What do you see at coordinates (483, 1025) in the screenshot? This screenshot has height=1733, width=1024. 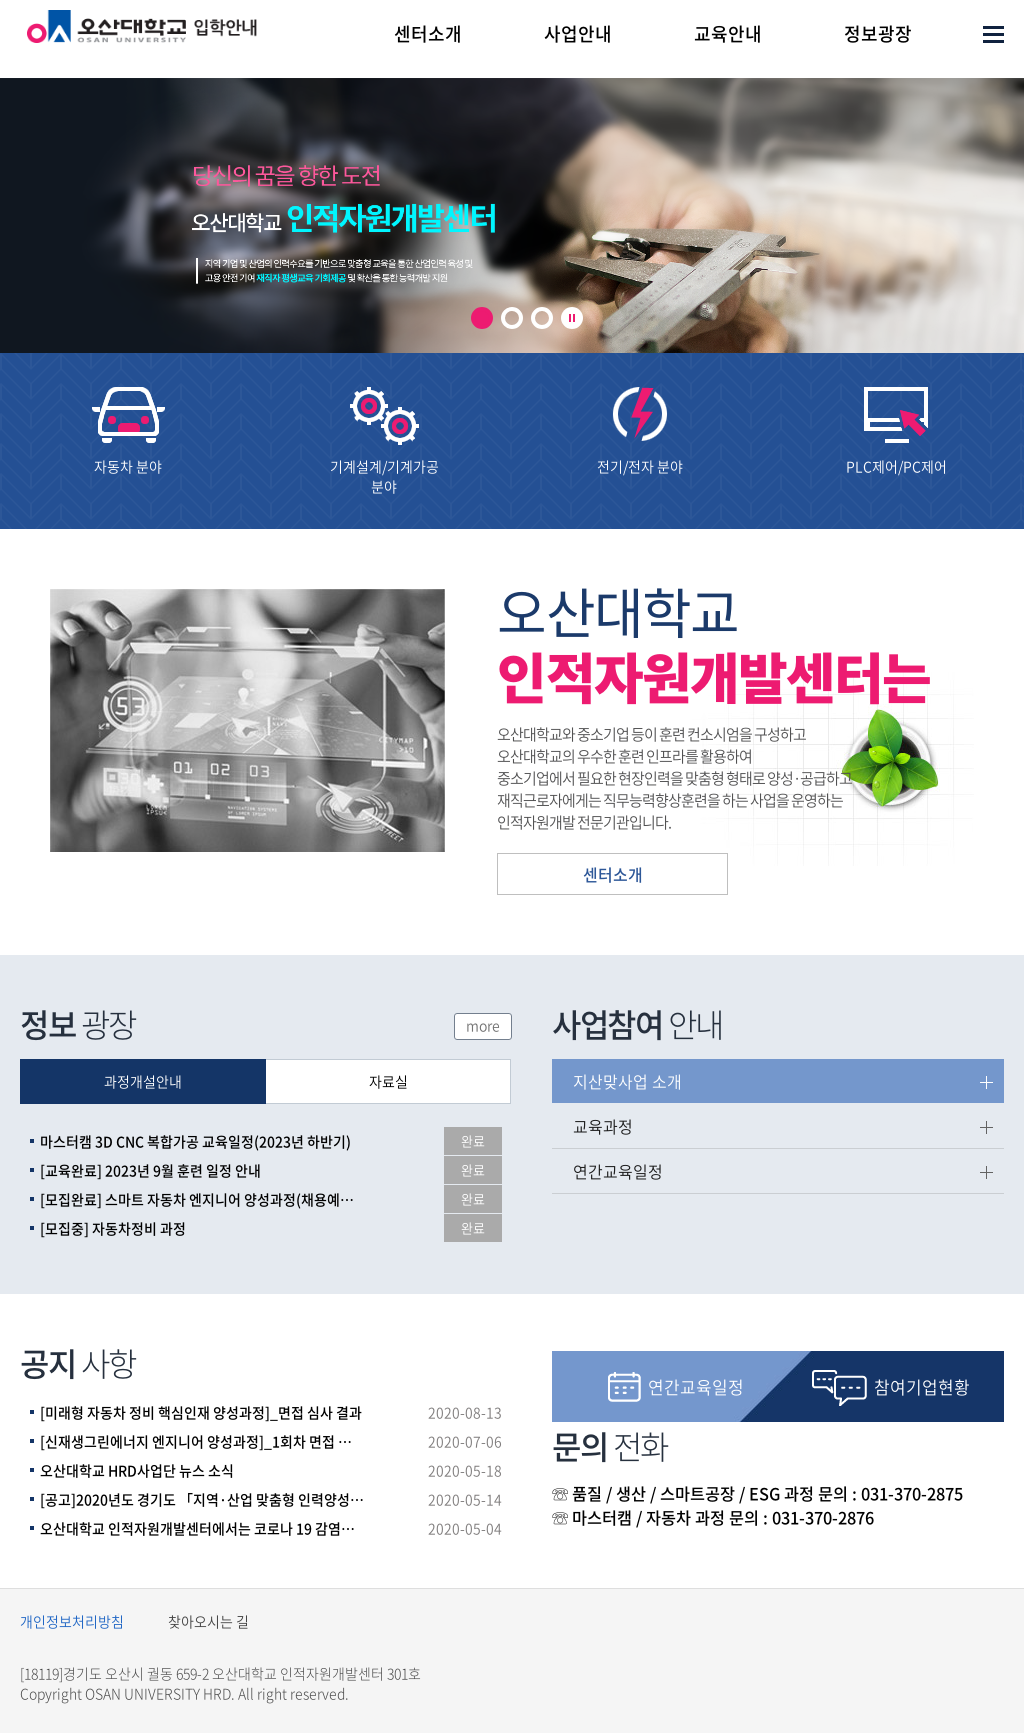 I see `more` at bounding box center [483, 1025].